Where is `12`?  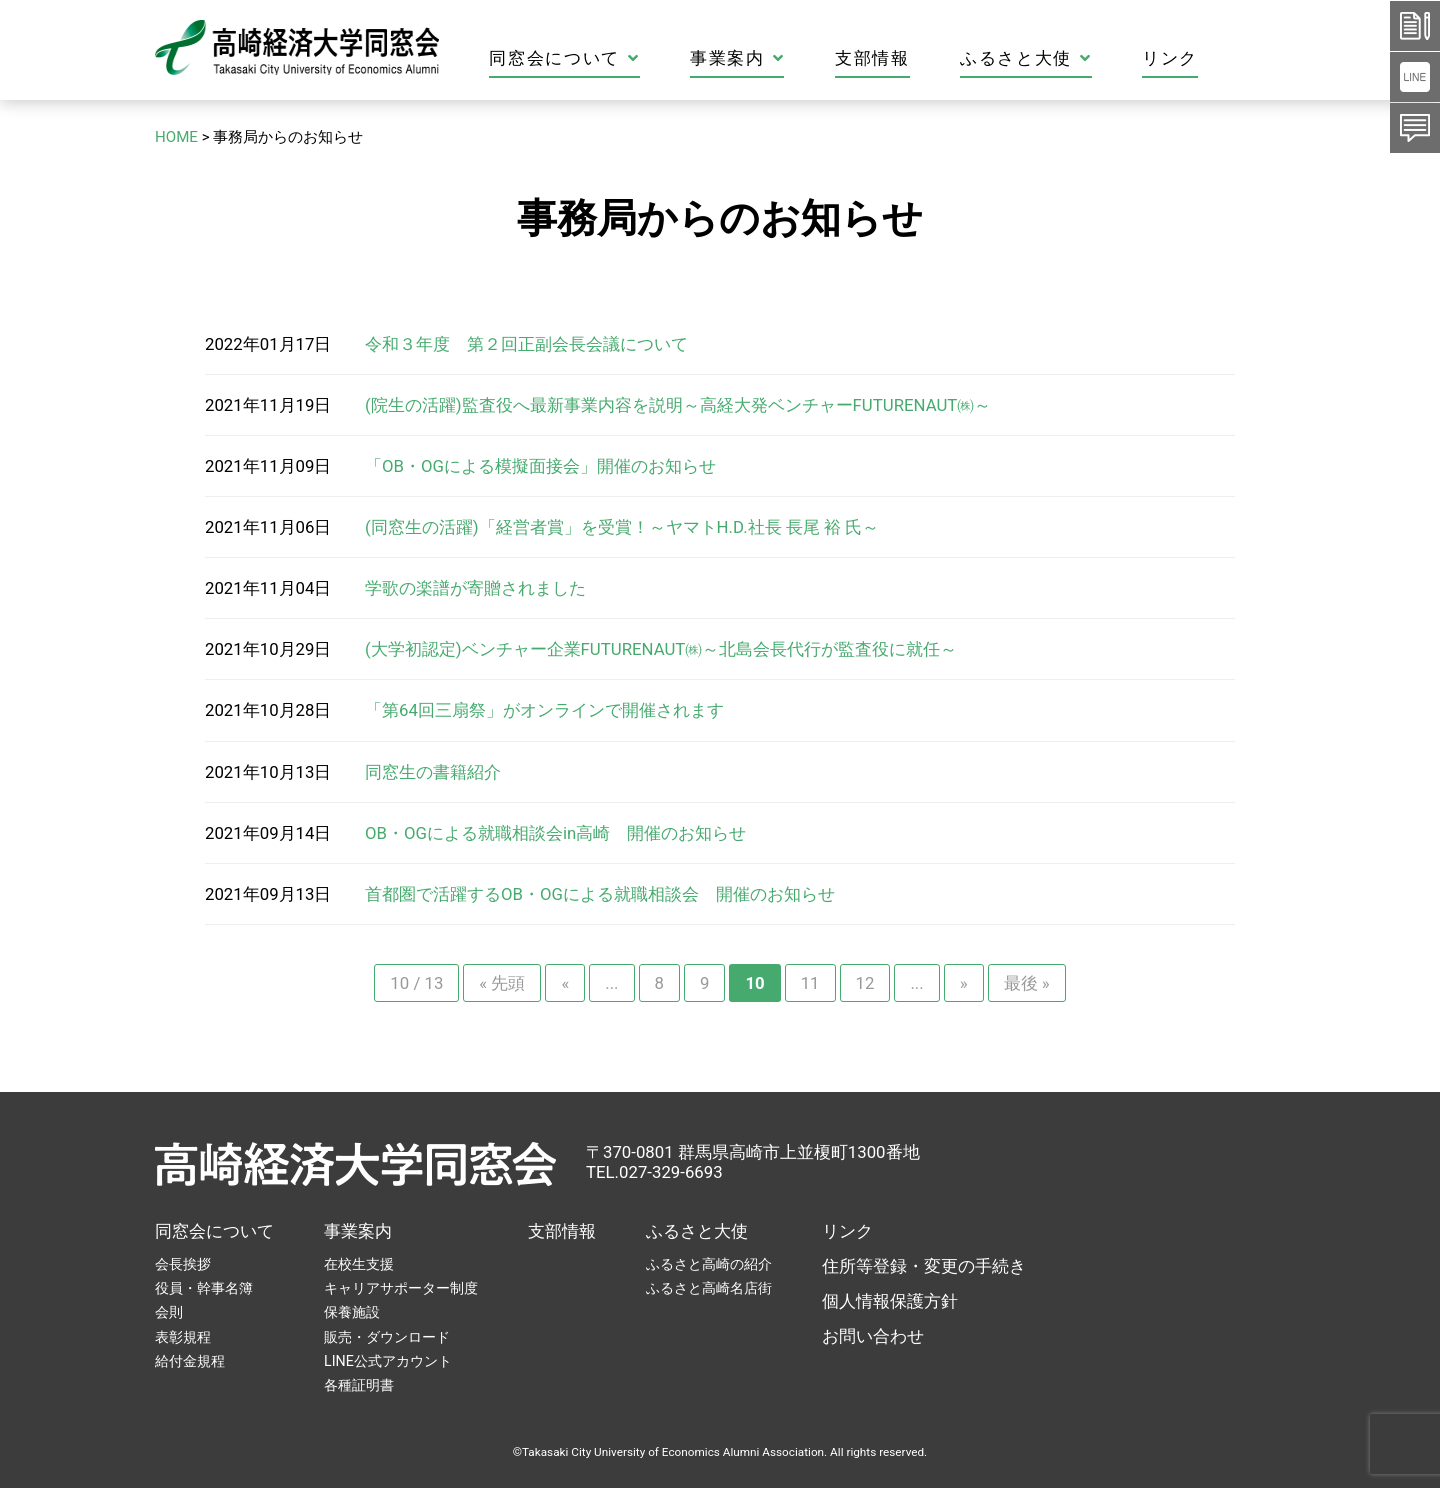 12 is located at coordinates (865, 983).